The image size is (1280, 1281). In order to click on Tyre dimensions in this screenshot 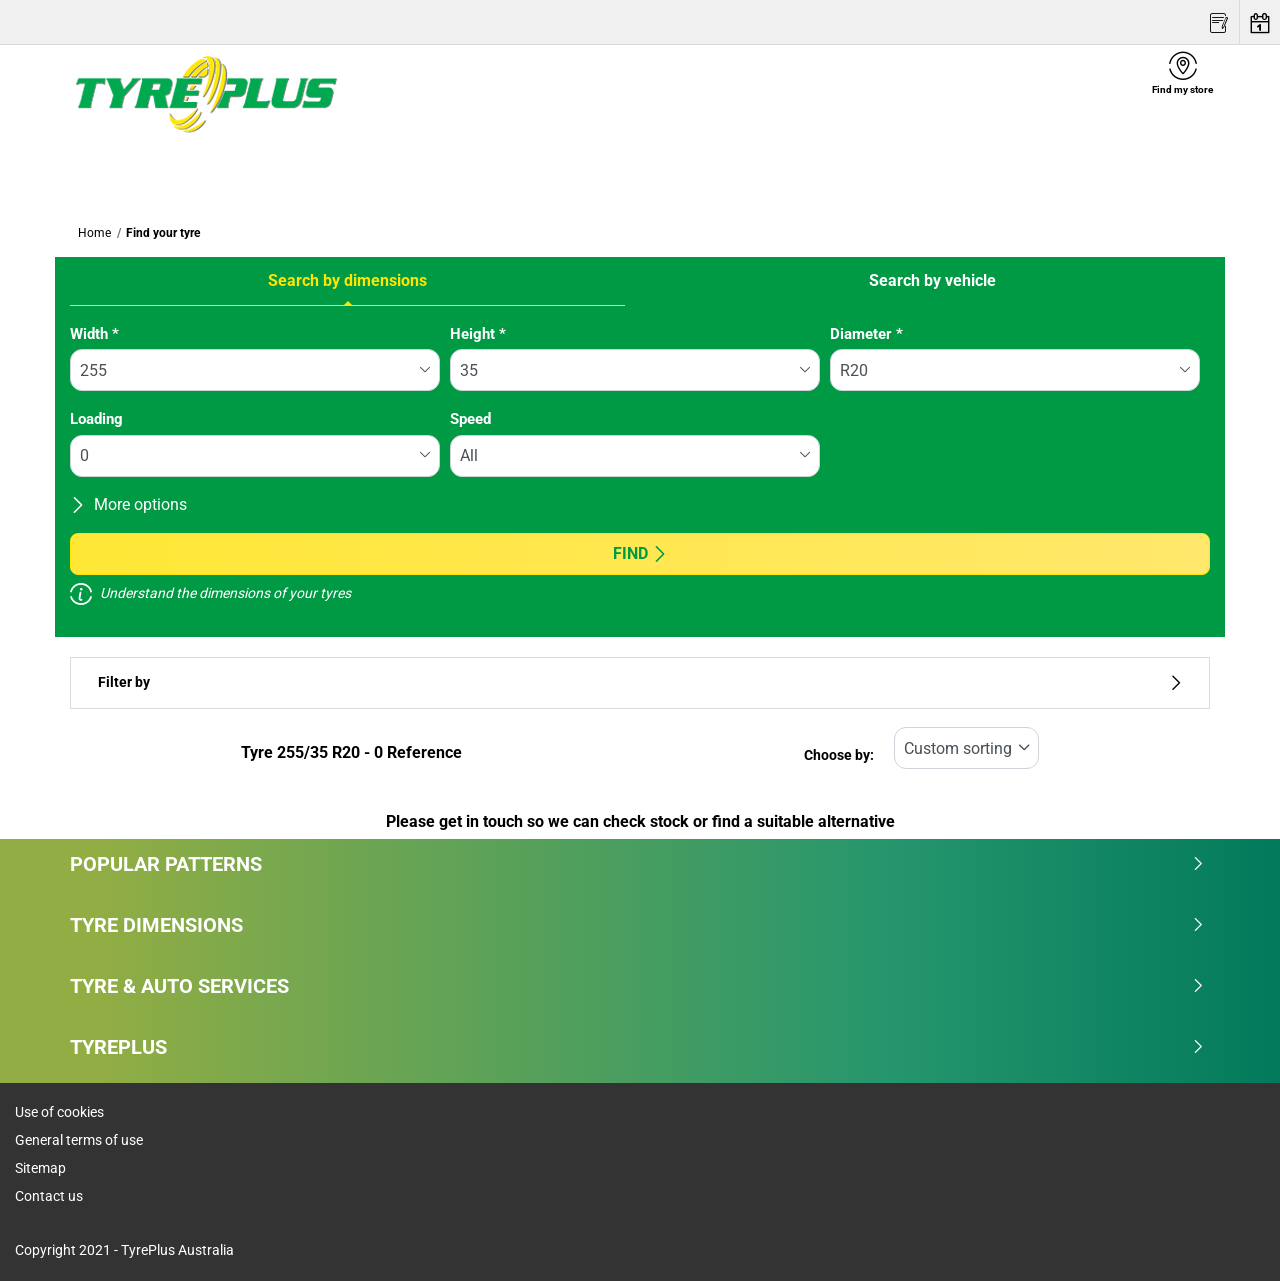, I will do `click(637, 925)`.